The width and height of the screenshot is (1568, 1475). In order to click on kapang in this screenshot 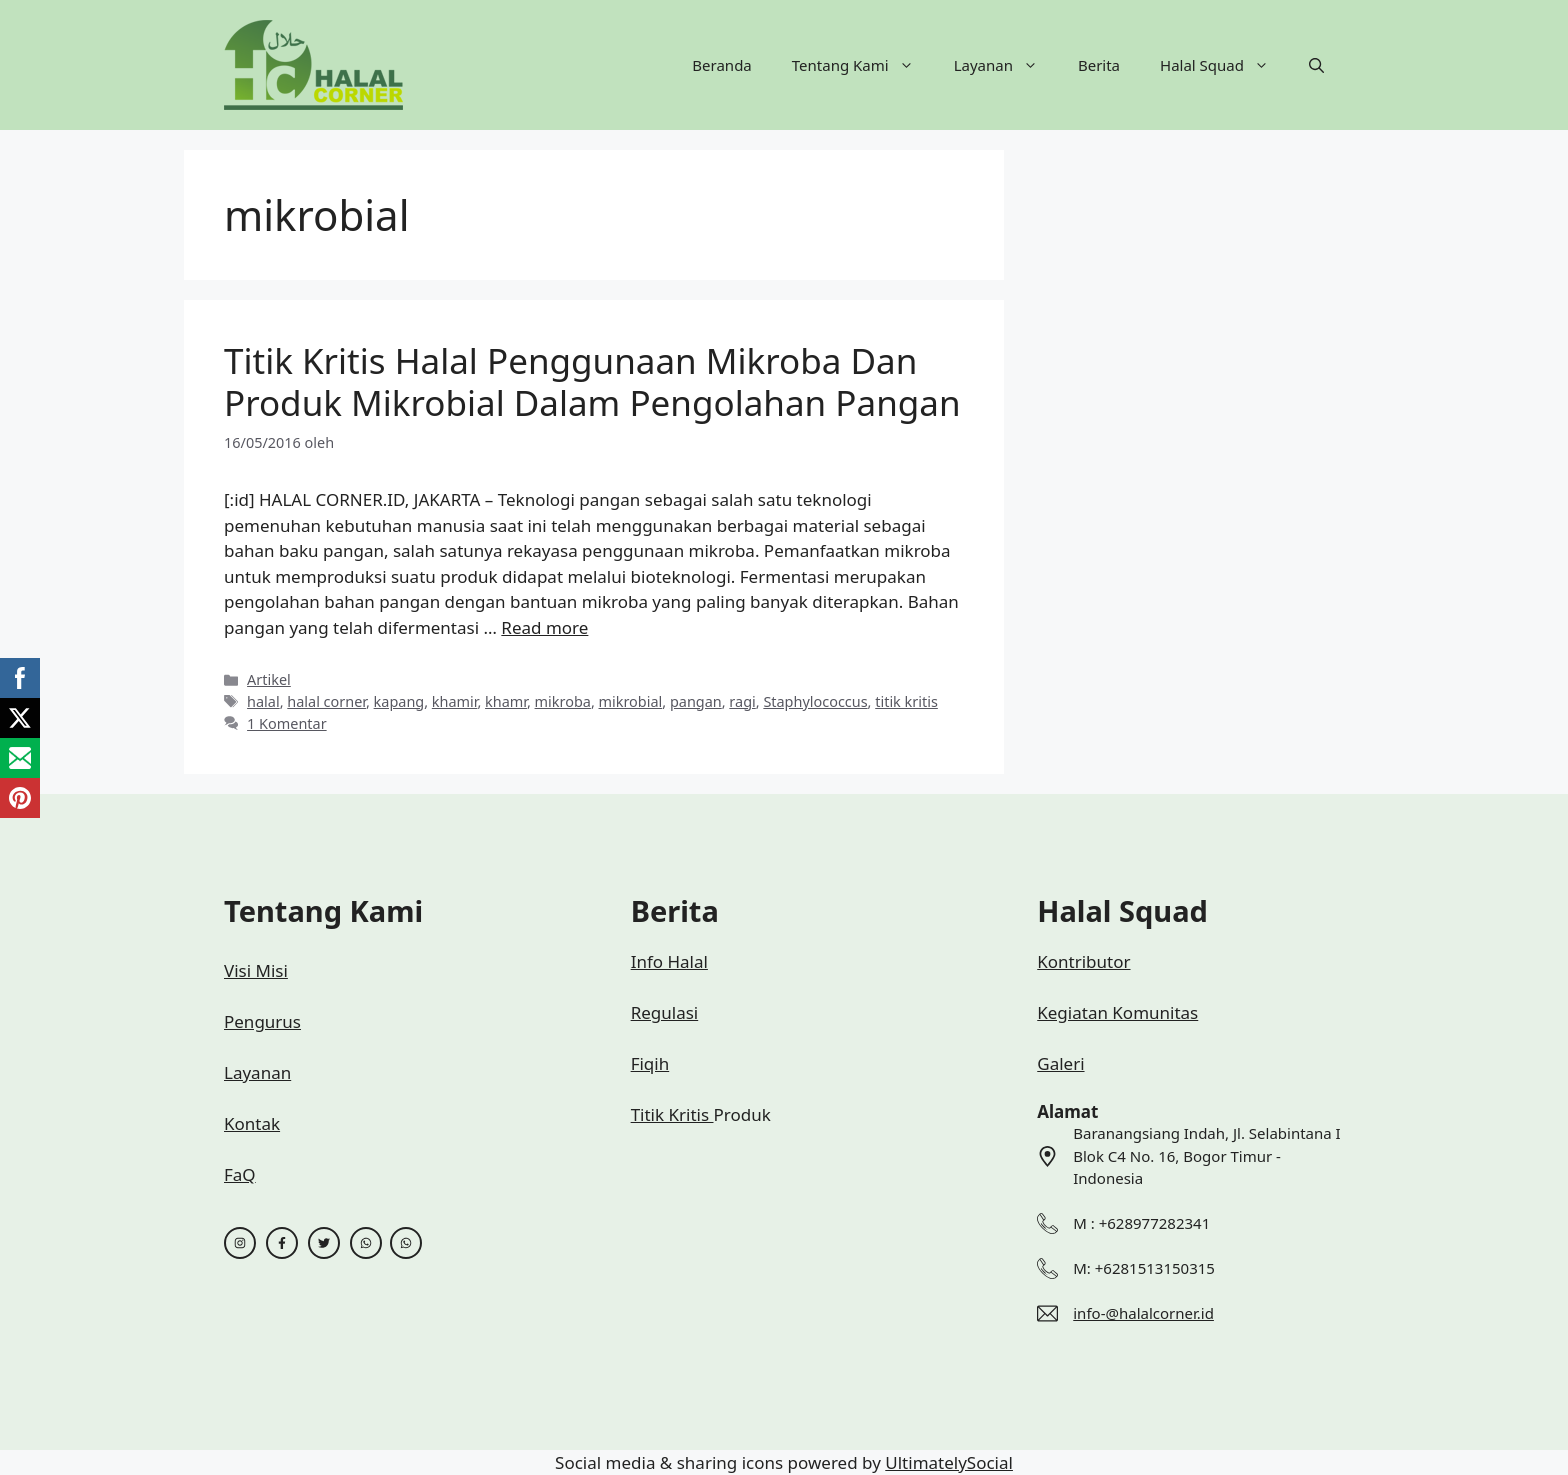, I will do `click(399, 701)`.